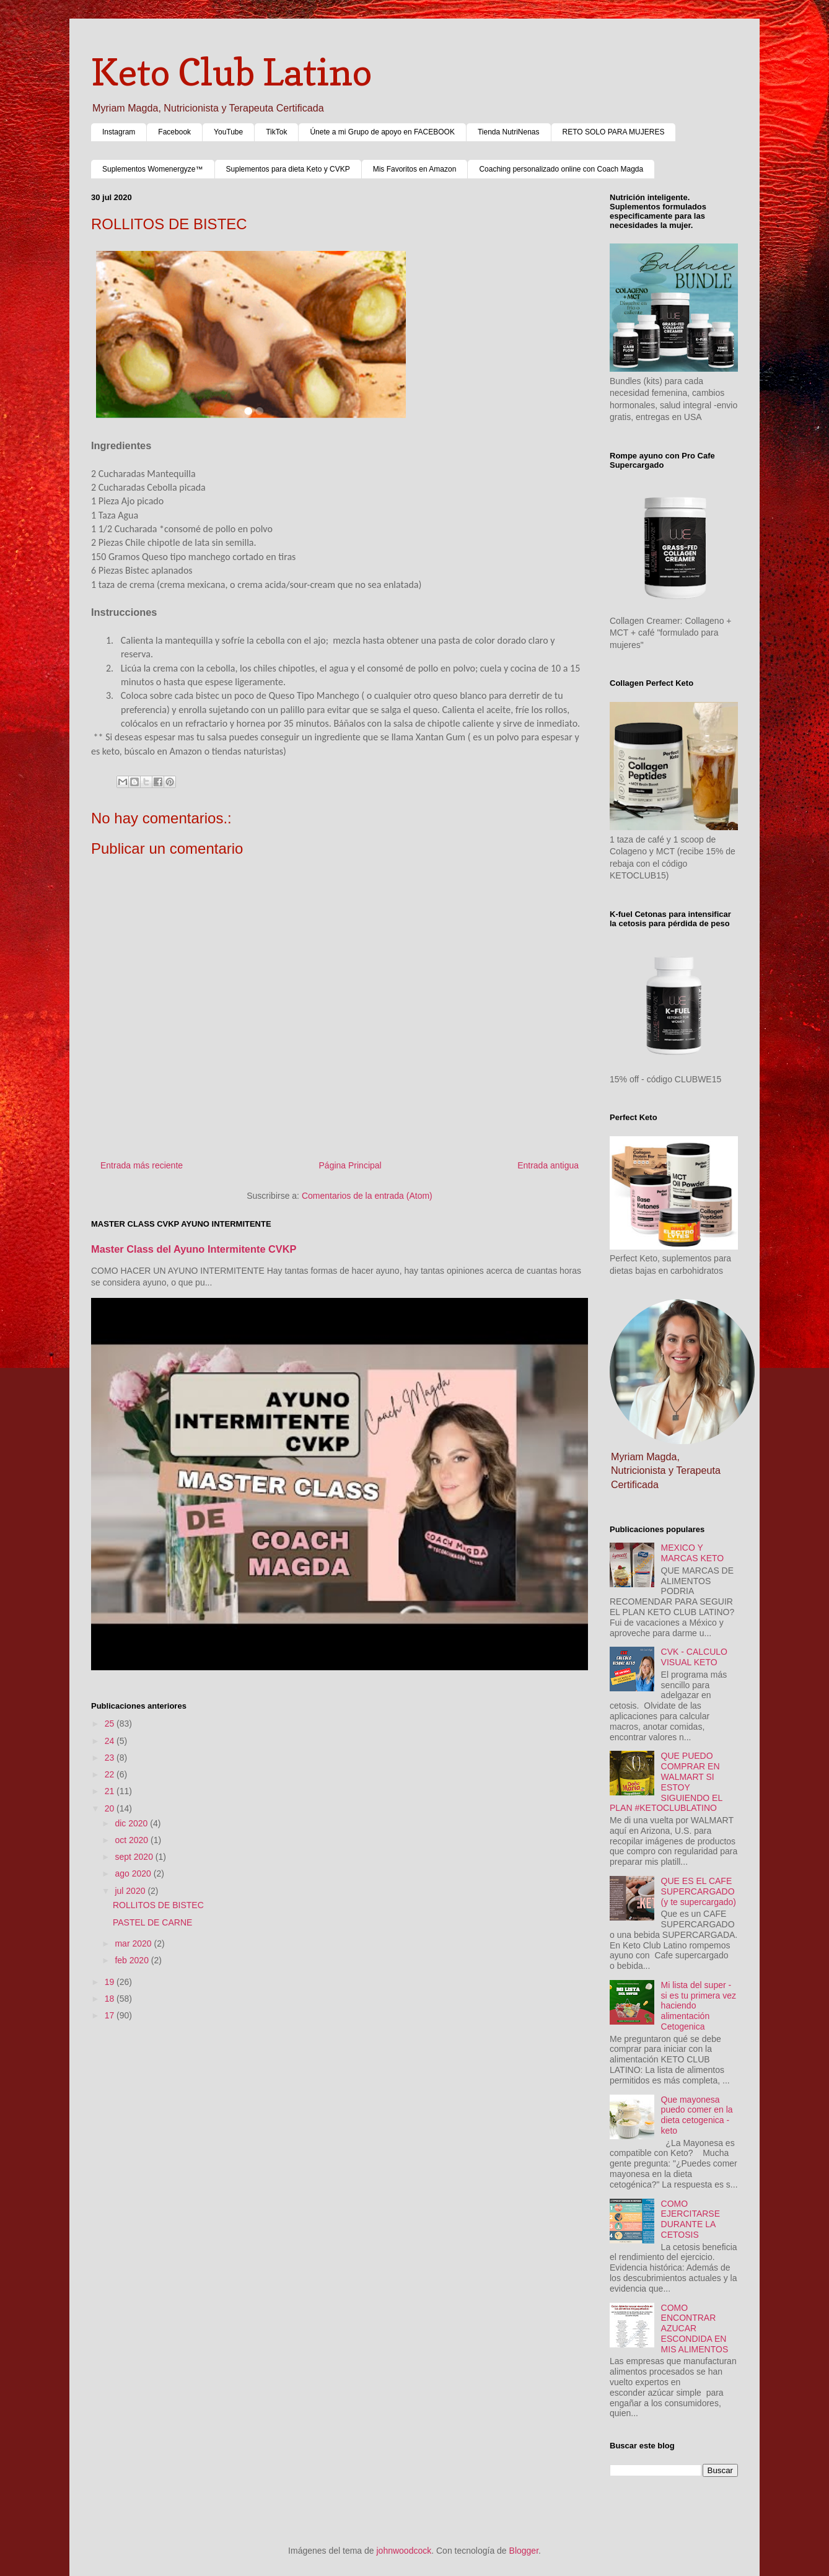 The height and width of the screenshot is (2576, 829). What do you see at coordinates (110, 1774) in the screenshot?
I see `22` at bounding box center [110, 1774].